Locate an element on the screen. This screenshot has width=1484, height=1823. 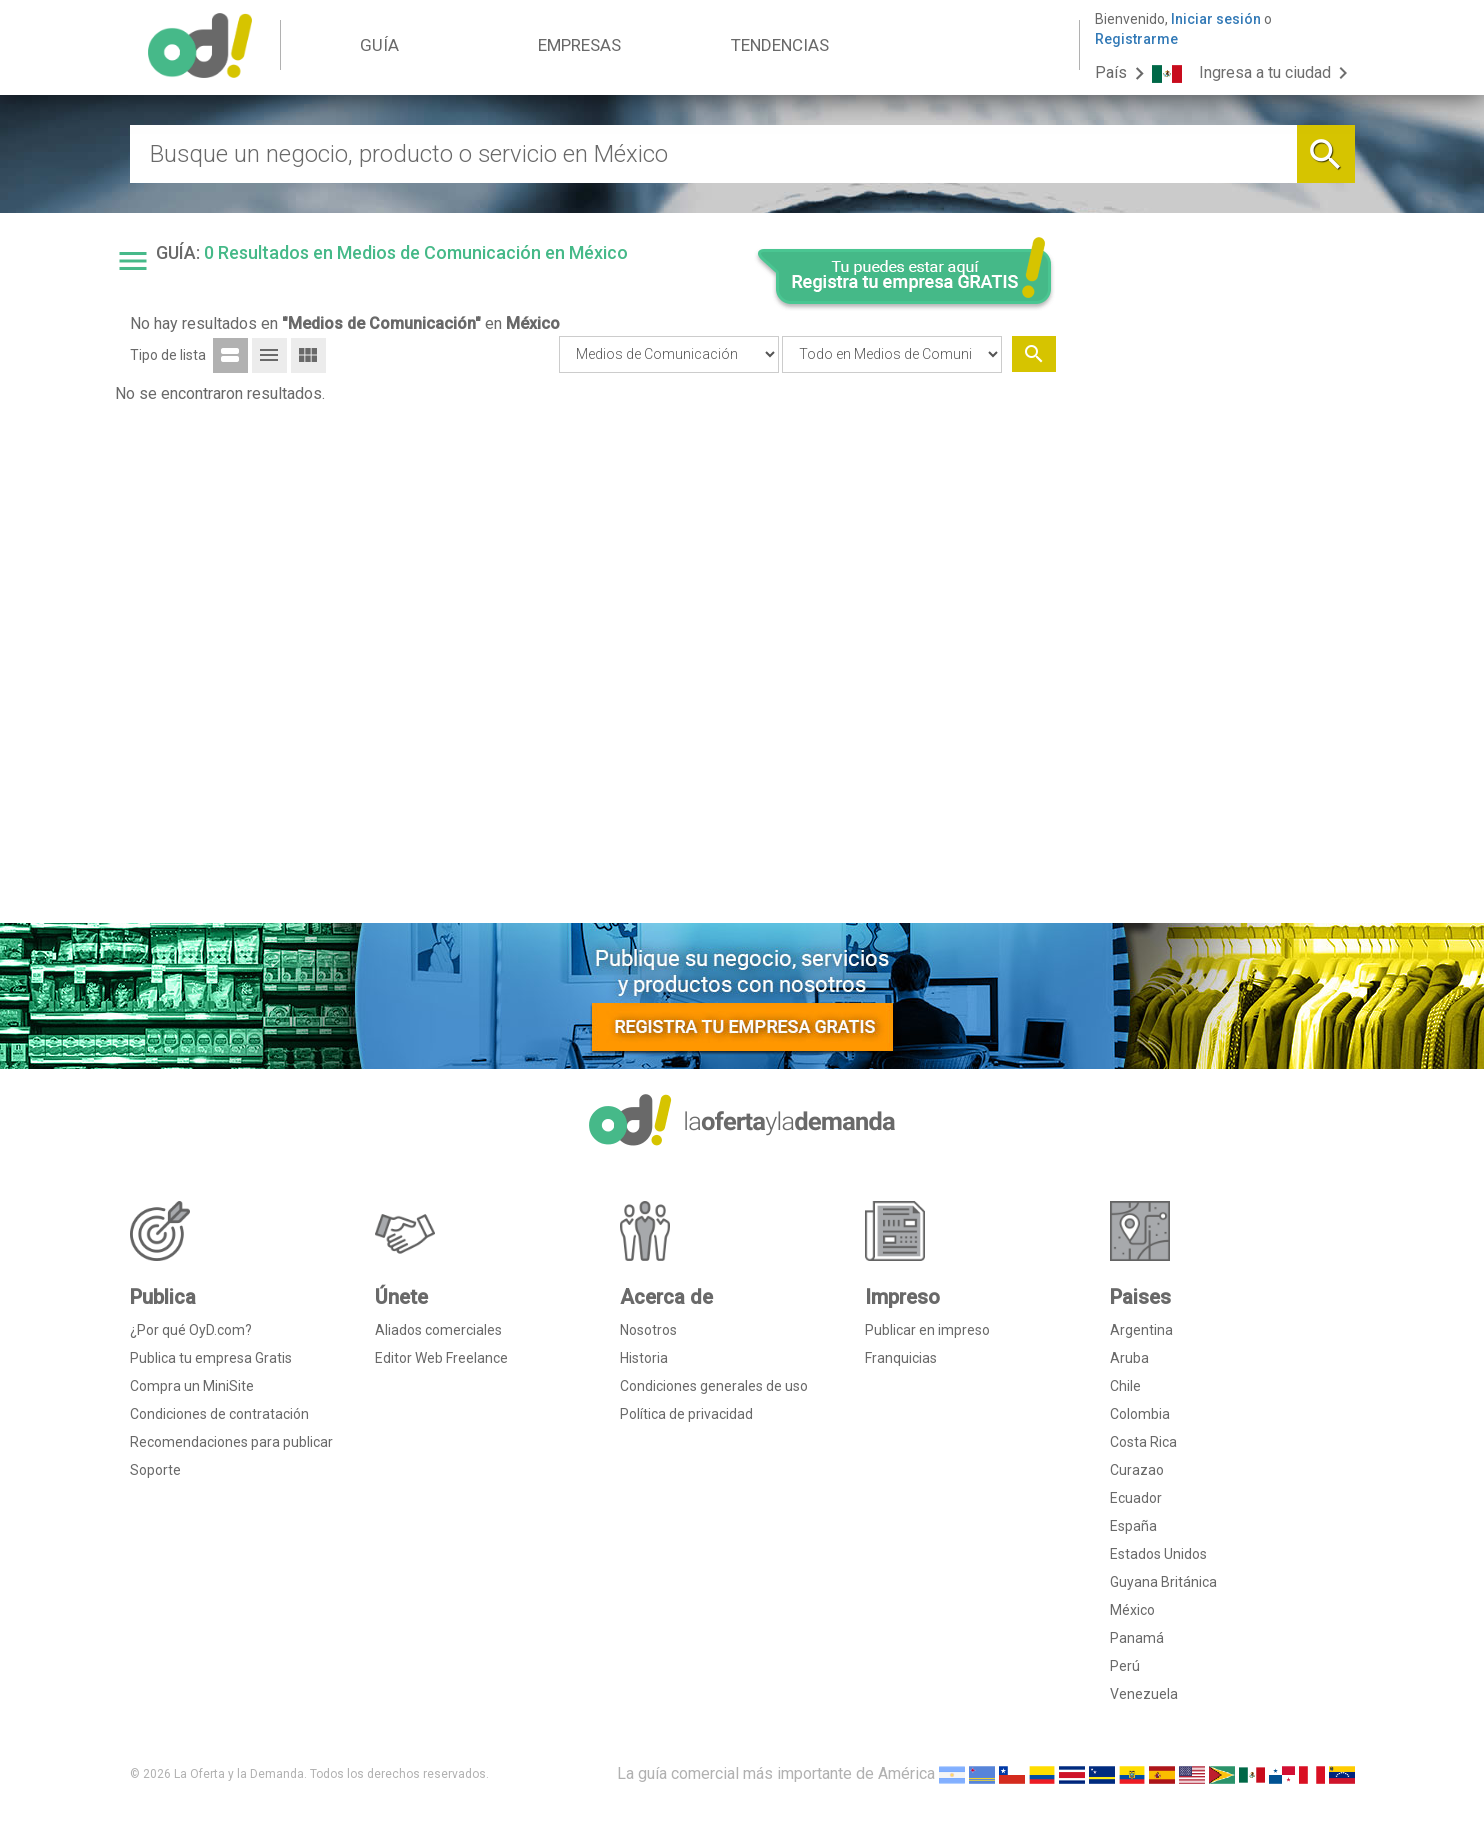
Colombia is located at coordinates (1140, 1414).